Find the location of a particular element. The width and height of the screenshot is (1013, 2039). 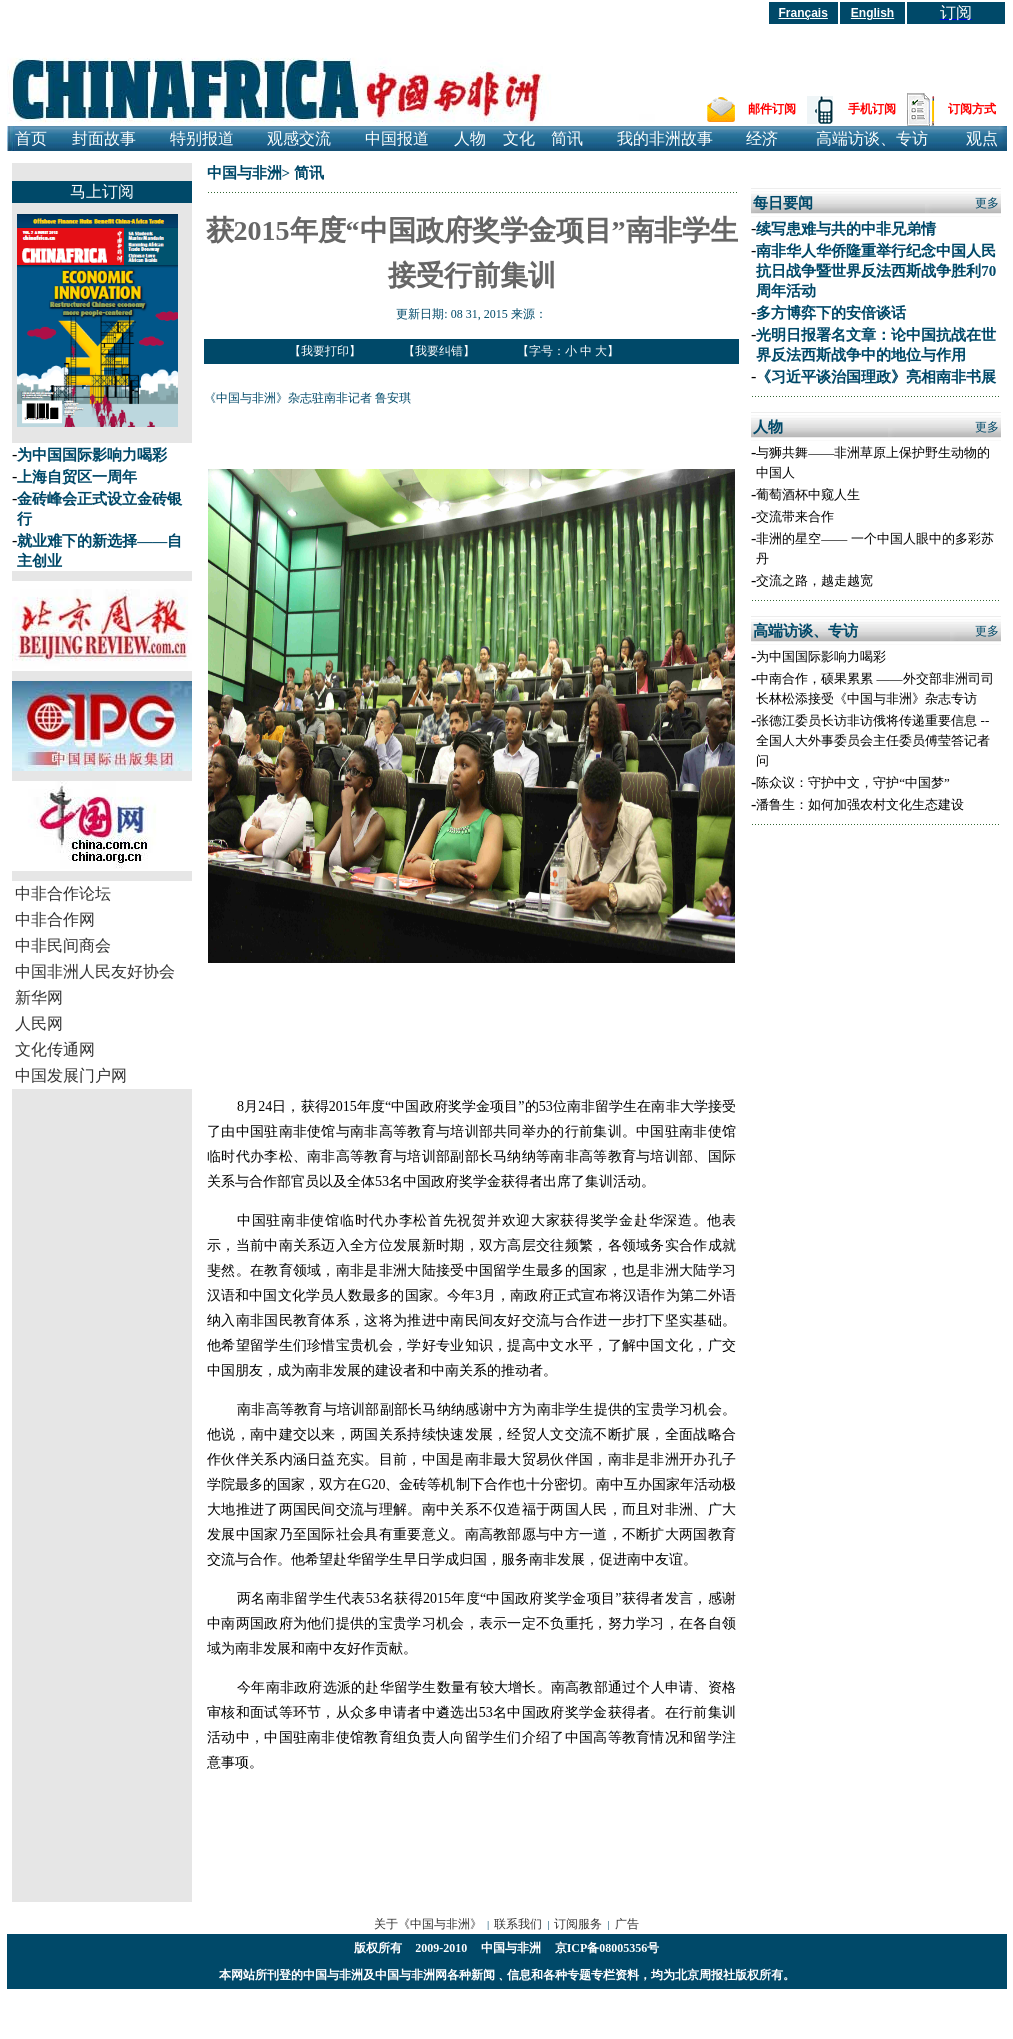

首页 is located at coordinates (31, 138).